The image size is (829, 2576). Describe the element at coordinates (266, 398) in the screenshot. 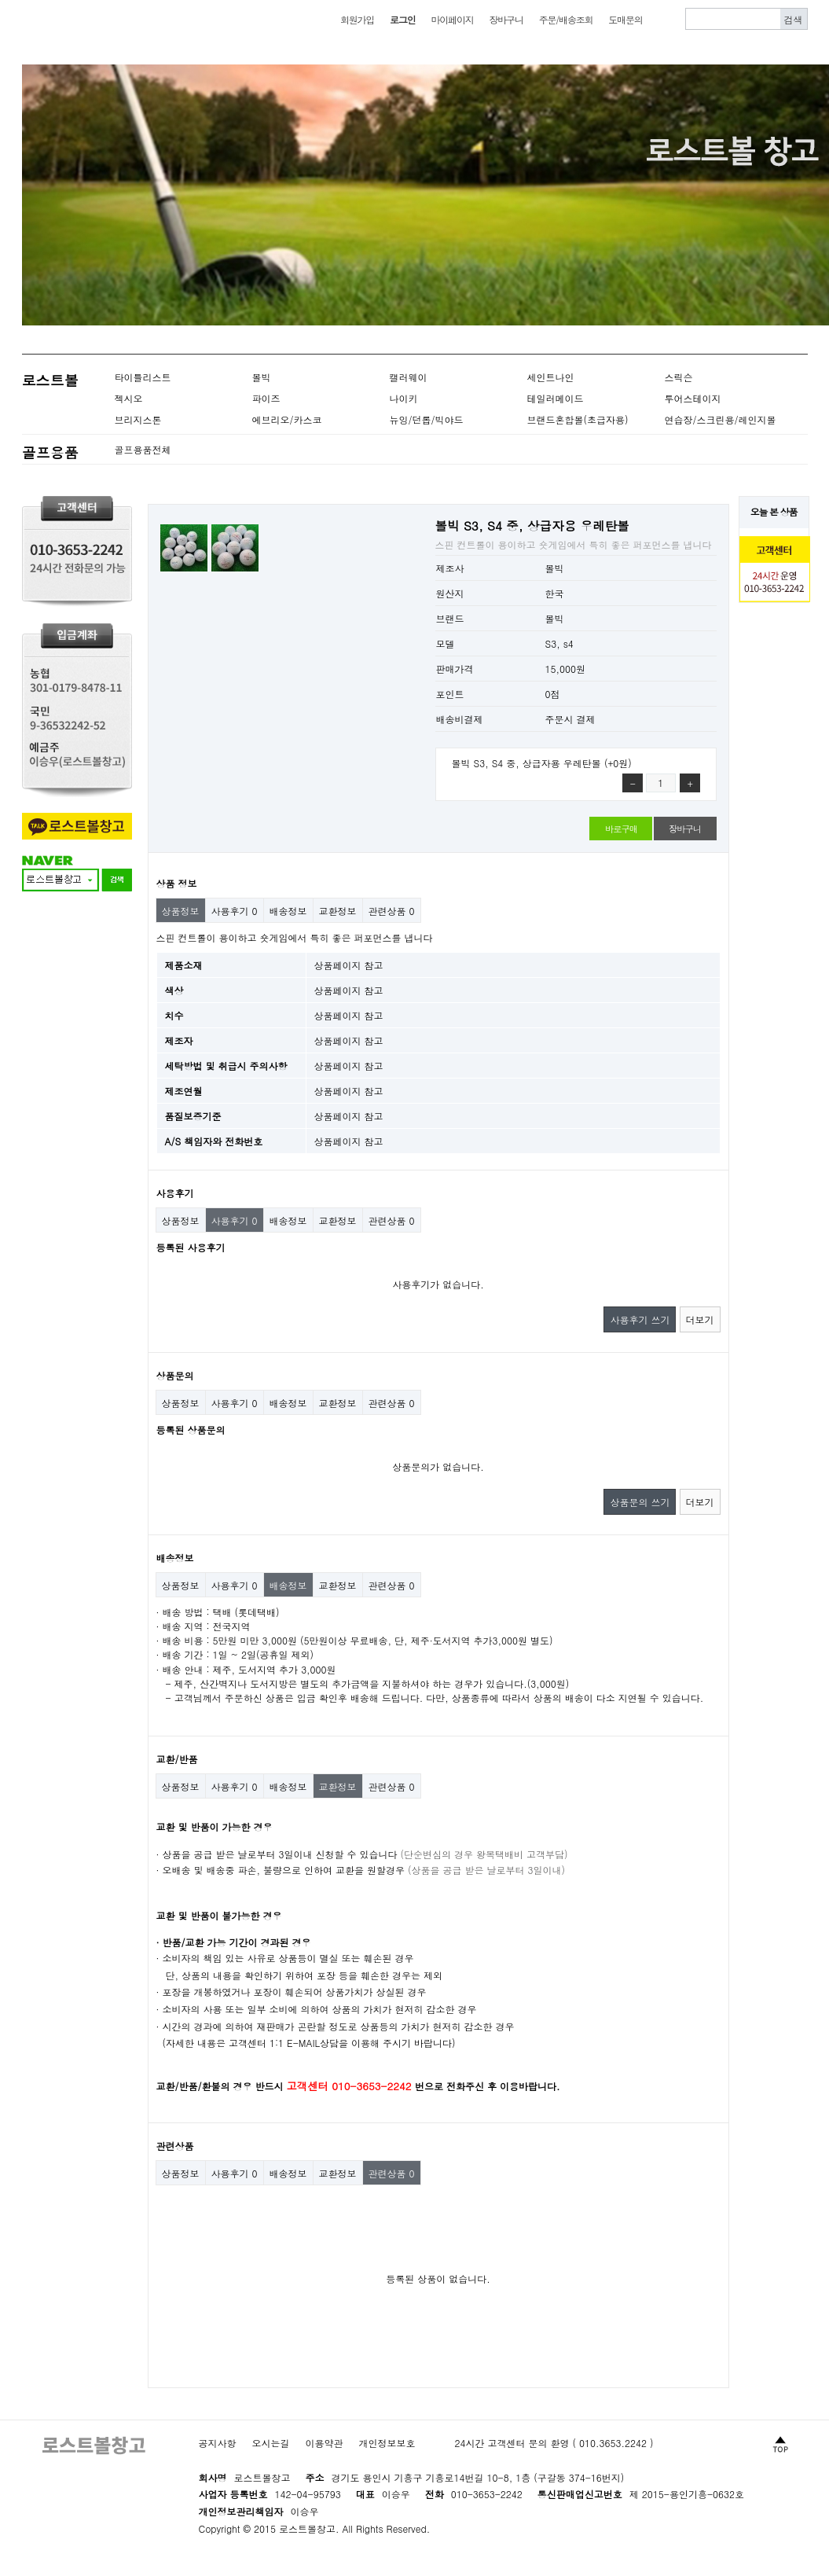

I see `파이즈` at that location.